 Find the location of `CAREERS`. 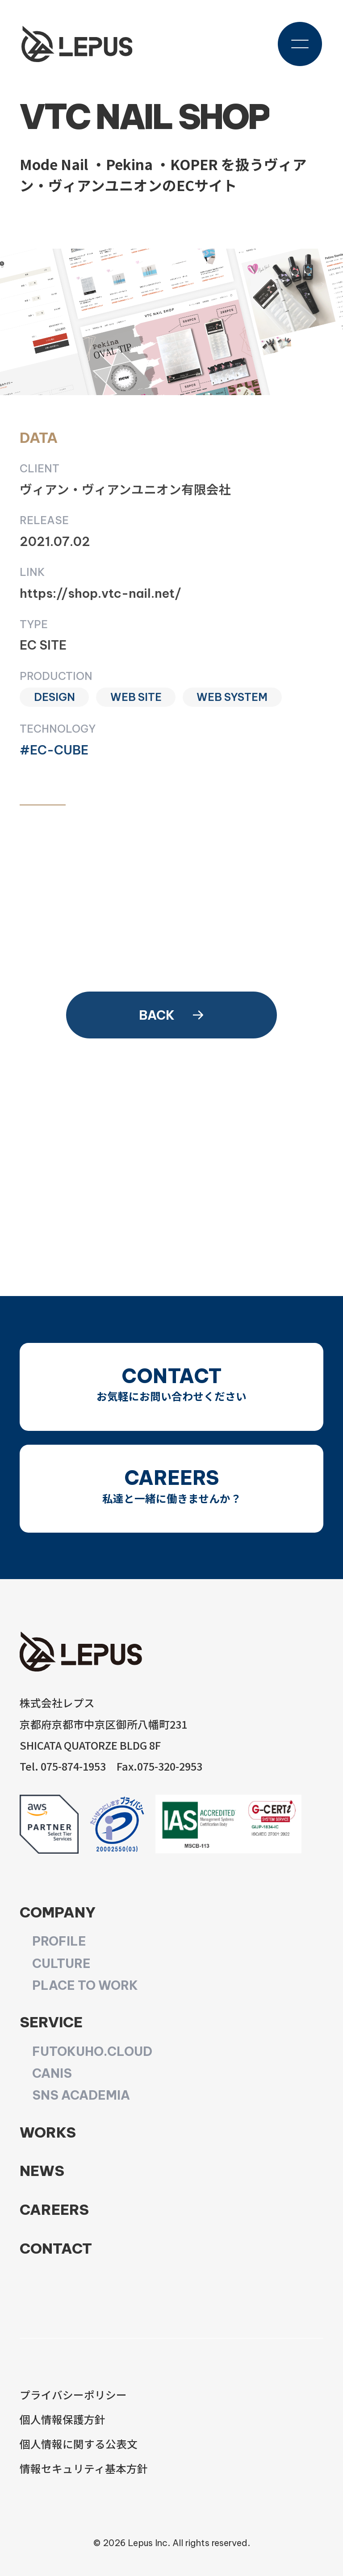

CAREERS is located at coordinates (54, 2209).